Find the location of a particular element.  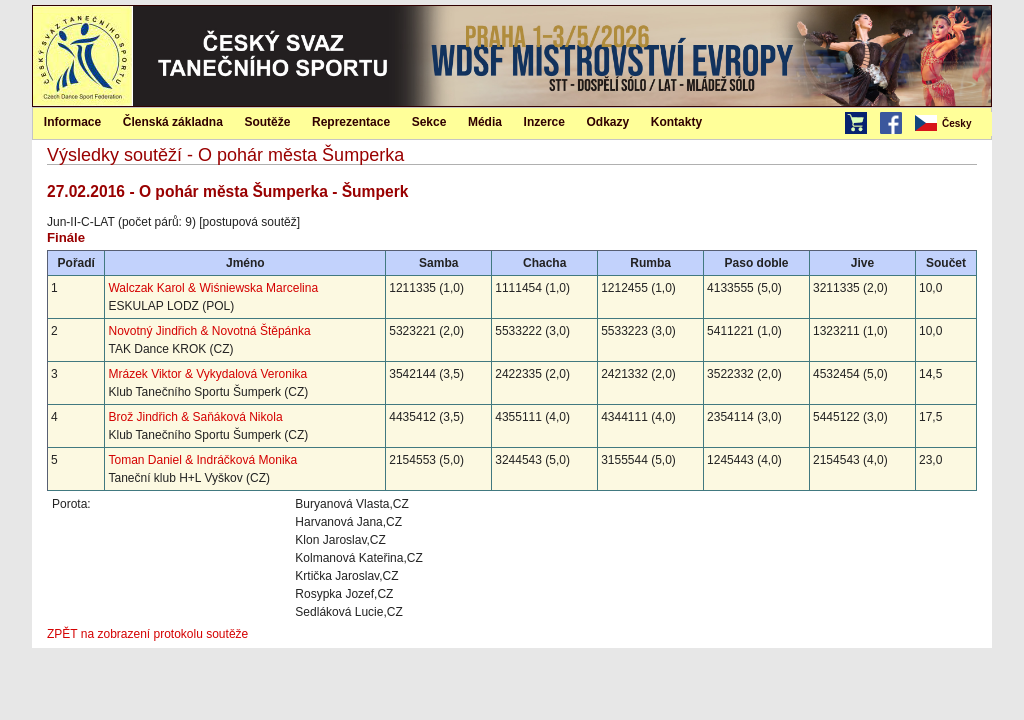

Brož Jindřich & Saňáková Nikola is located at coordinates (195, 417).